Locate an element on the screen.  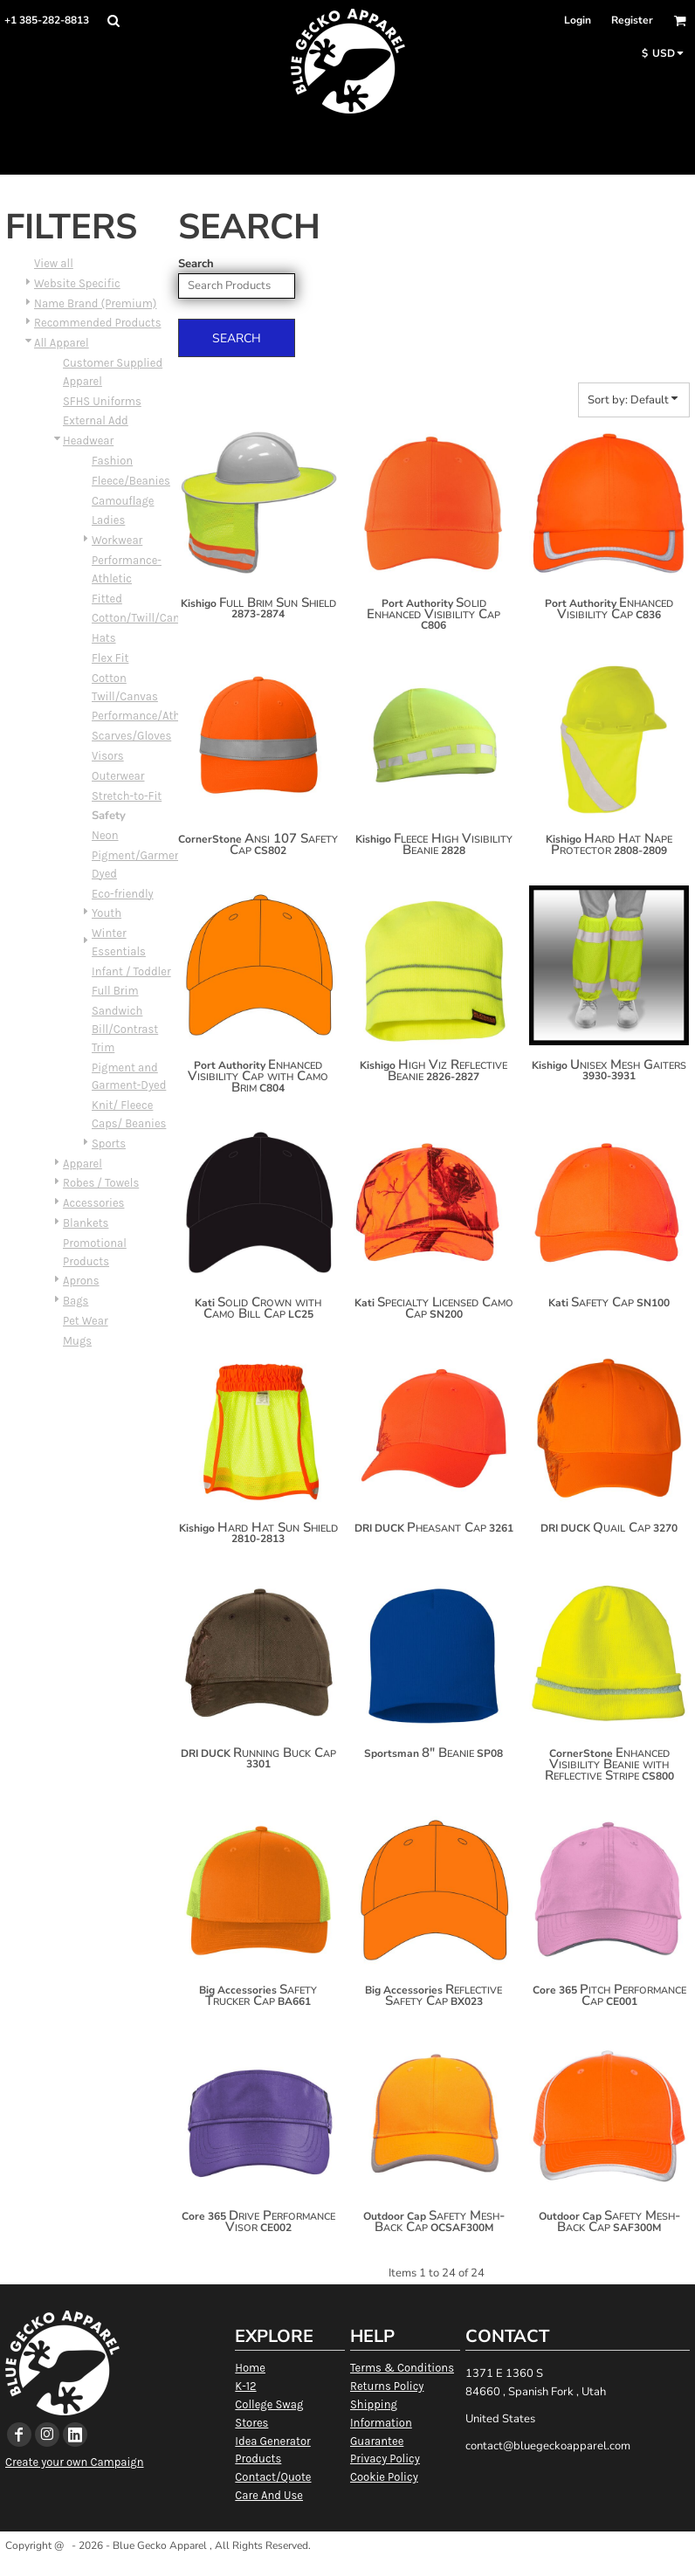
Products is located at coordinates (258, 2458).